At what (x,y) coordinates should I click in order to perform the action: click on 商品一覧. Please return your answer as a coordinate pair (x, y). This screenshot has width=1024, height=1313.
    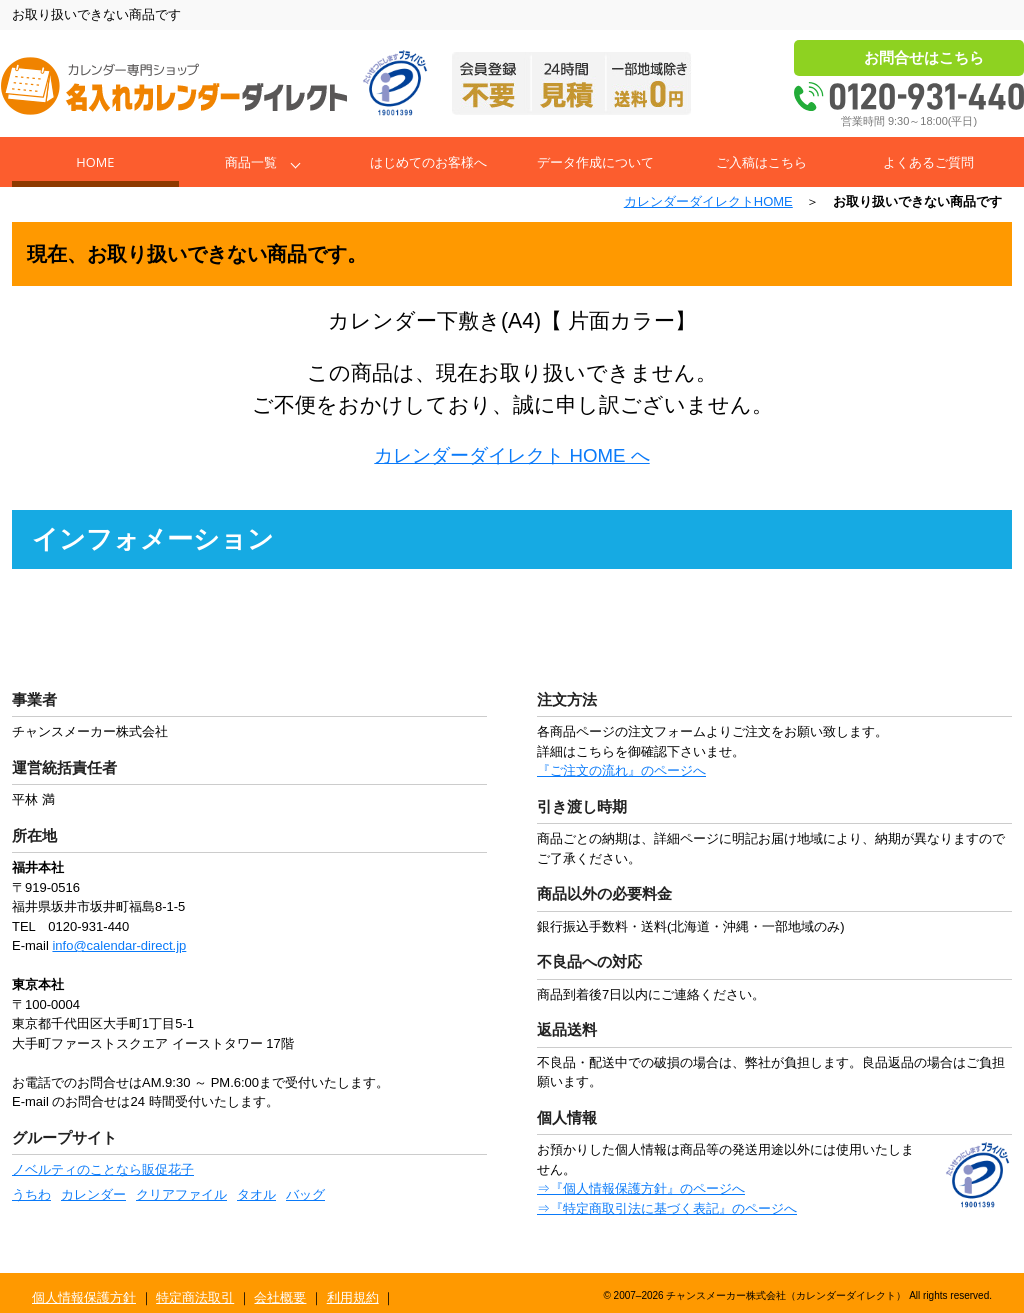
    Looking at the image, I should click on (251, 162).